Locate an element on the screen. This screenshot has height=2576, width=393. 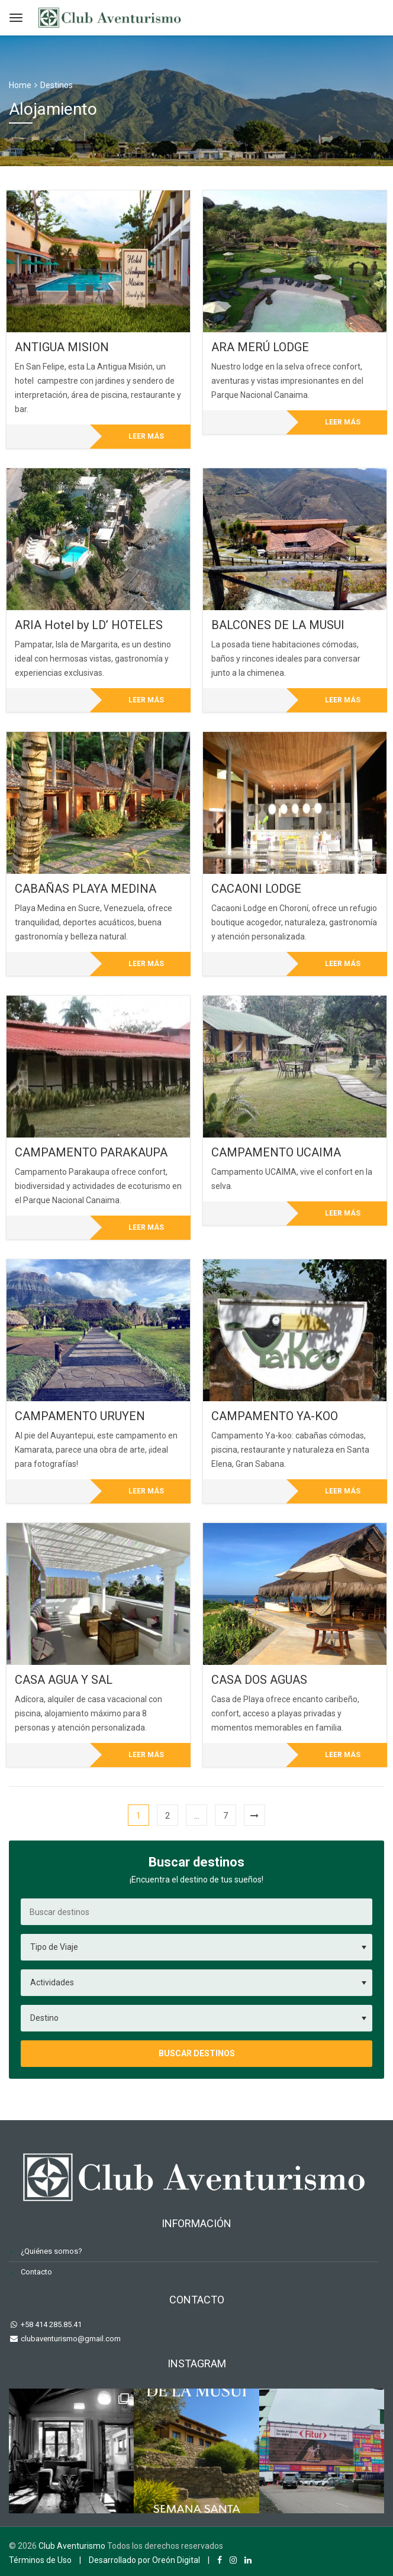
CAMPAMENTO YA-KOO is located at coordinates (274, 1416).